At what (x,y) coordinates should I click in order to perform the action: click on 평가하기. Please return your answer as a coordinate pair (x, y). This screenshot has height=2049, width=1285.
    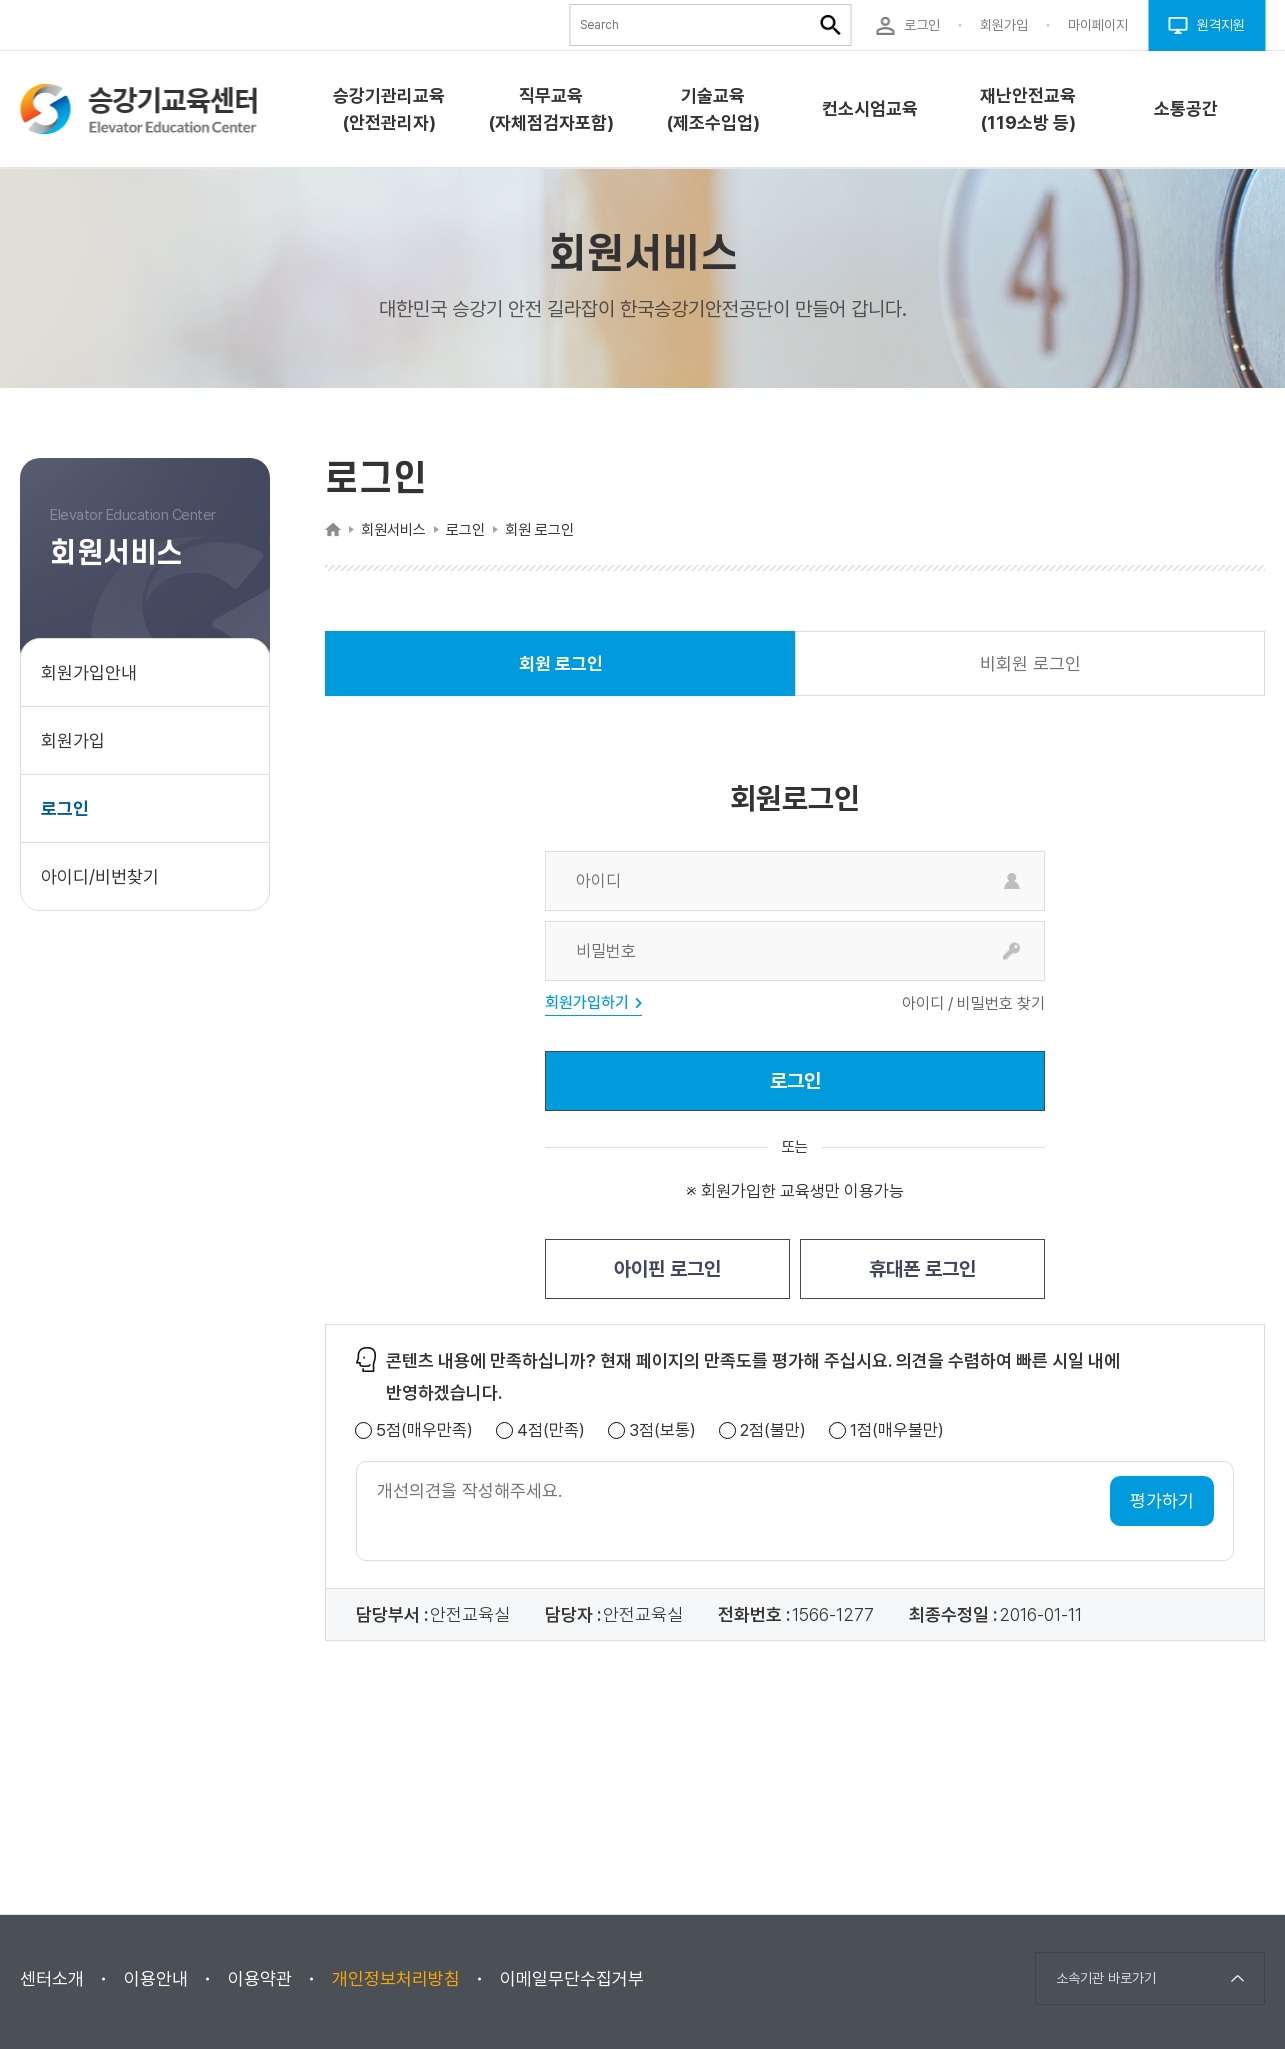
    Looking at the image, I should click on (1162, 1500).